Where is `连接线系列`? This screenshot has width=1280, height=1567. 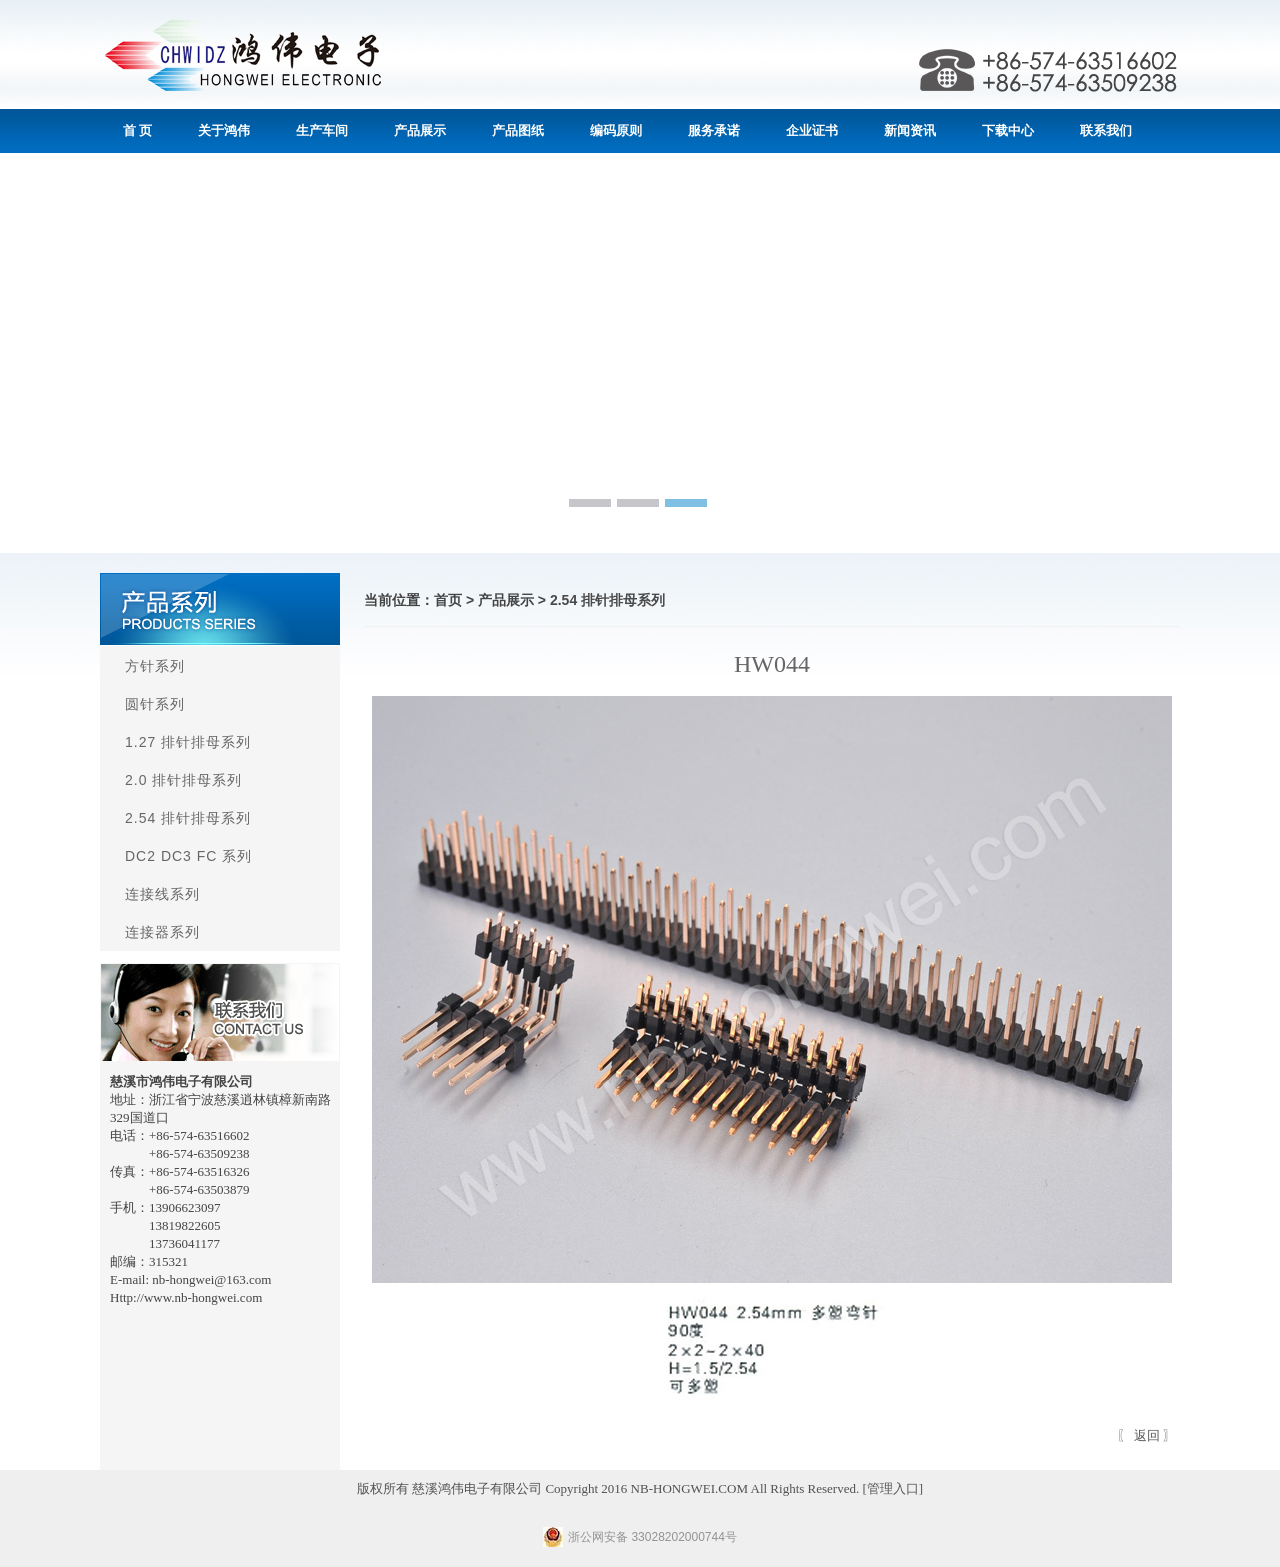
连接线系列 is located at coordinates (162, 894).